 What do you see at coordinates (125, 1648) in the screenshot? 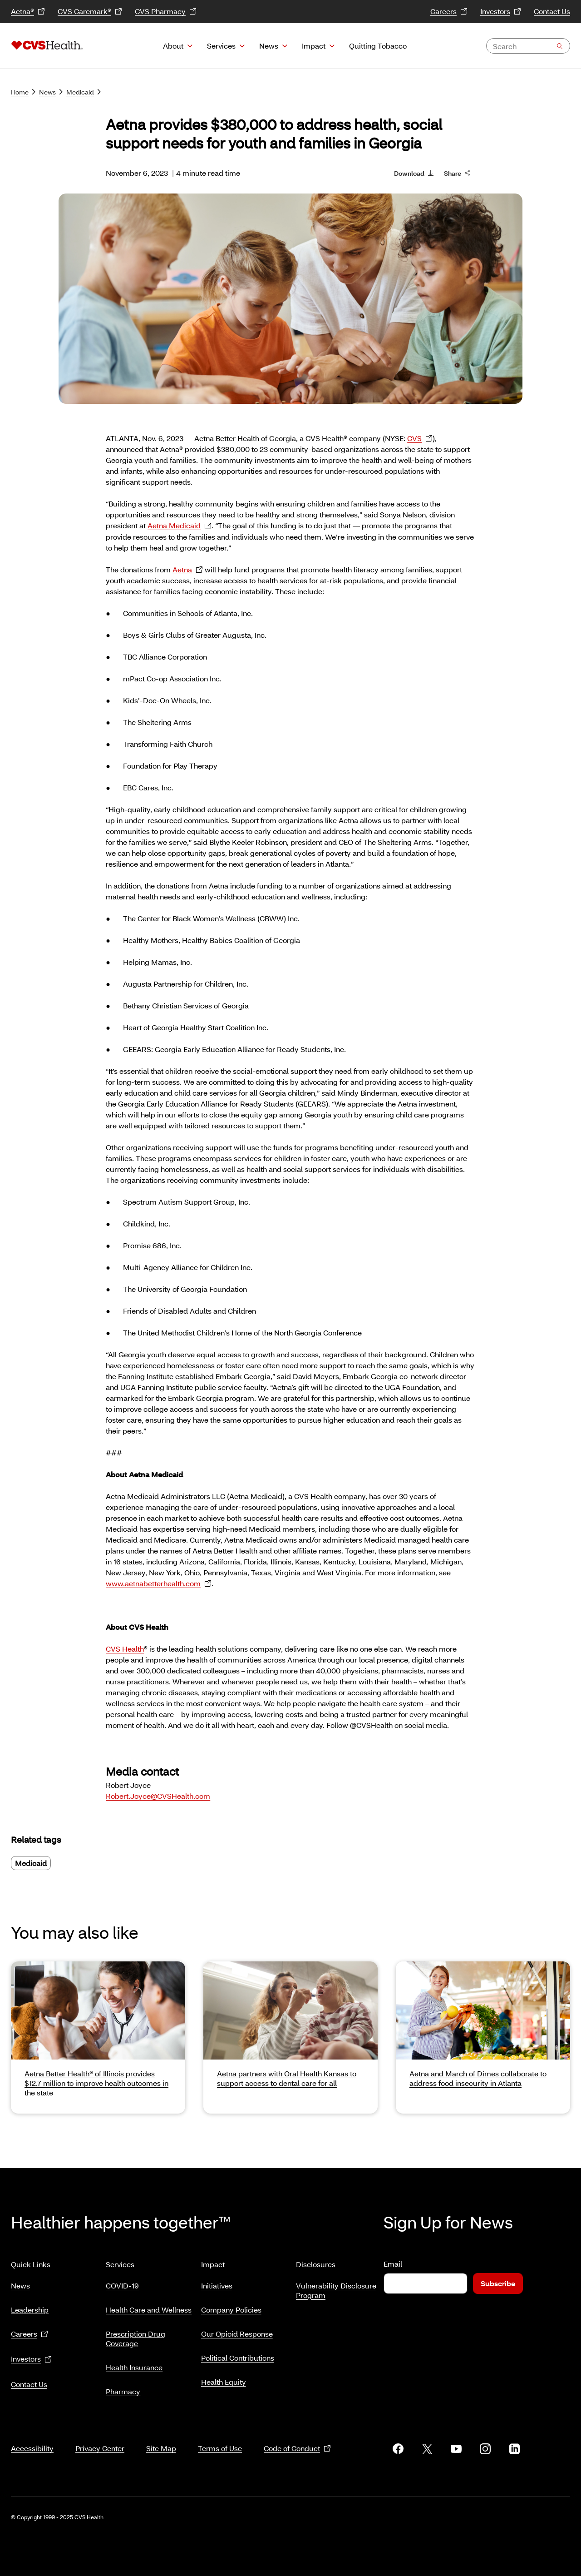
I see `CVS Health` at bounding box center [125, 1648].